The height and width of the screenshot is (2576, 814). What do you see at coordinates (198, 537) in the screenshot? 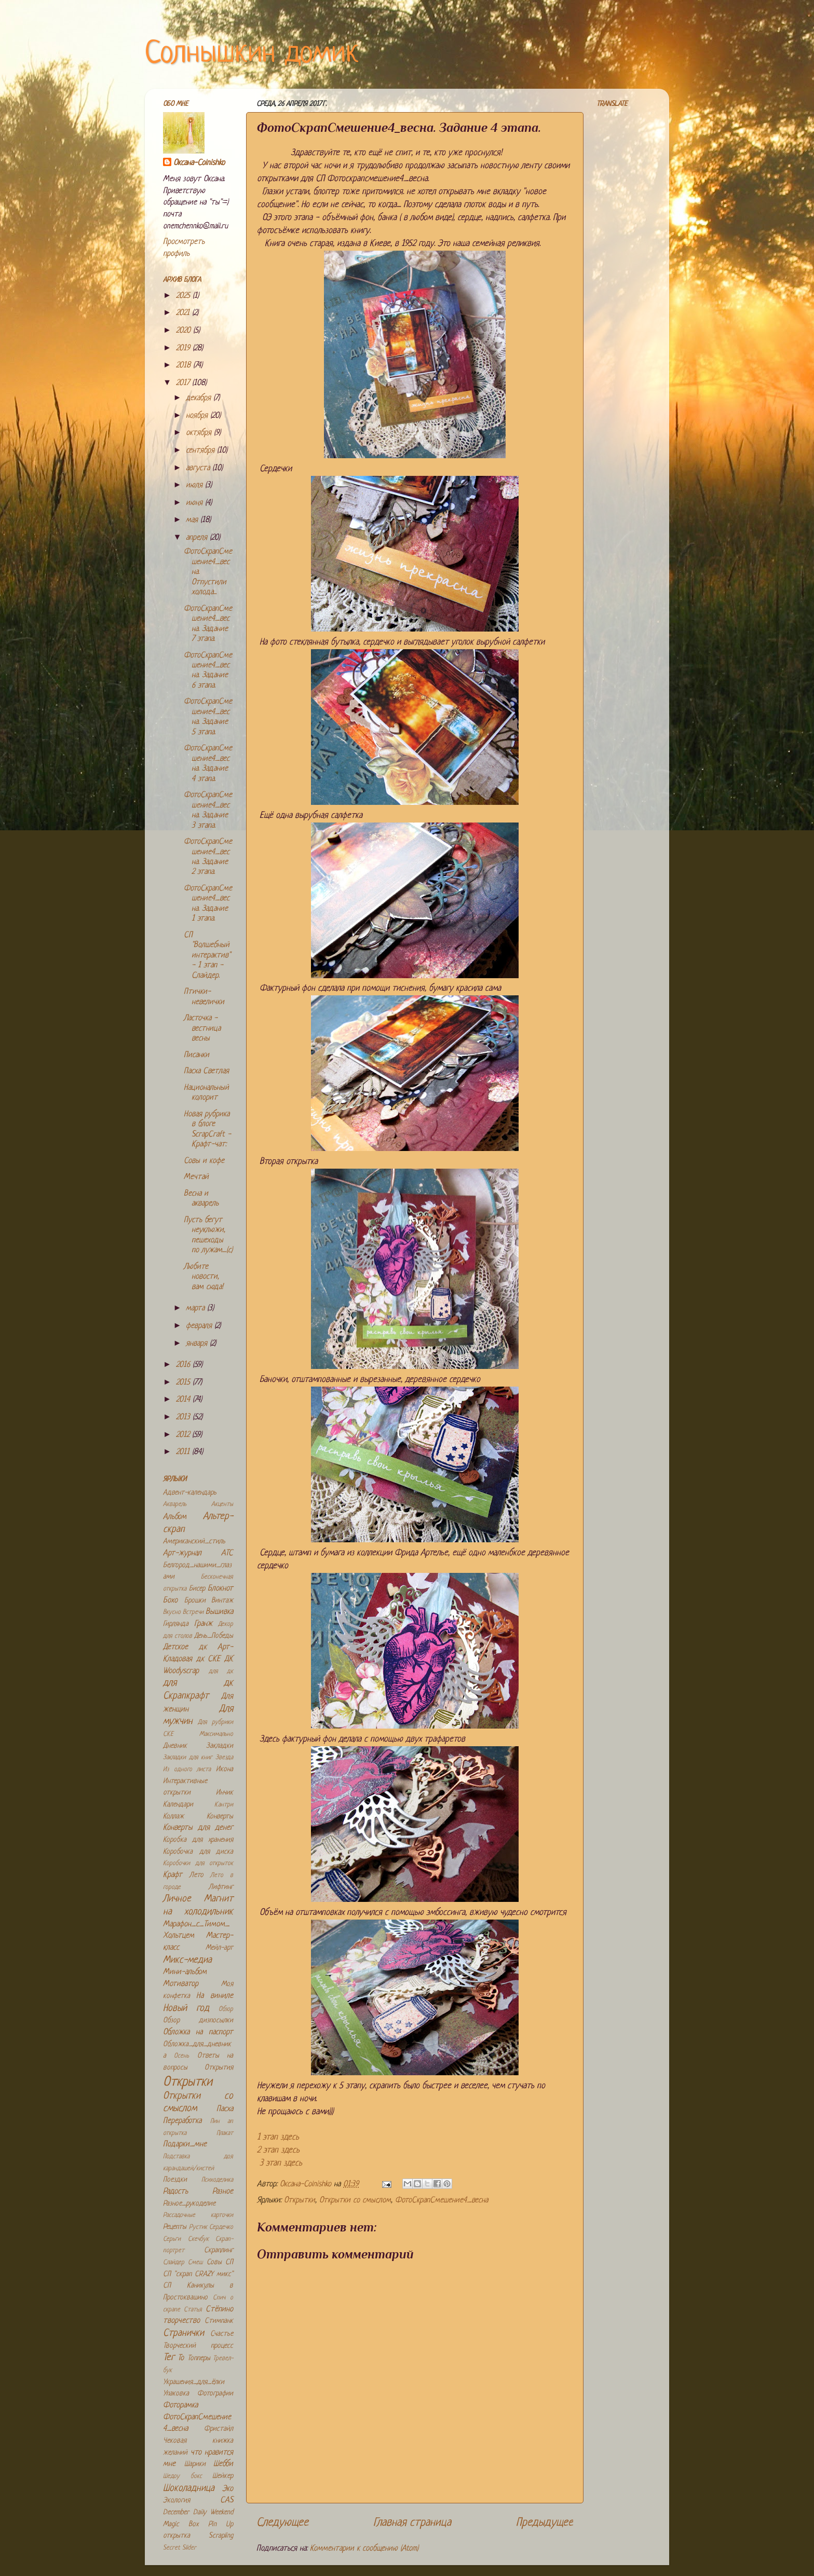
I see `апреля` at bounding box center [198, 537].